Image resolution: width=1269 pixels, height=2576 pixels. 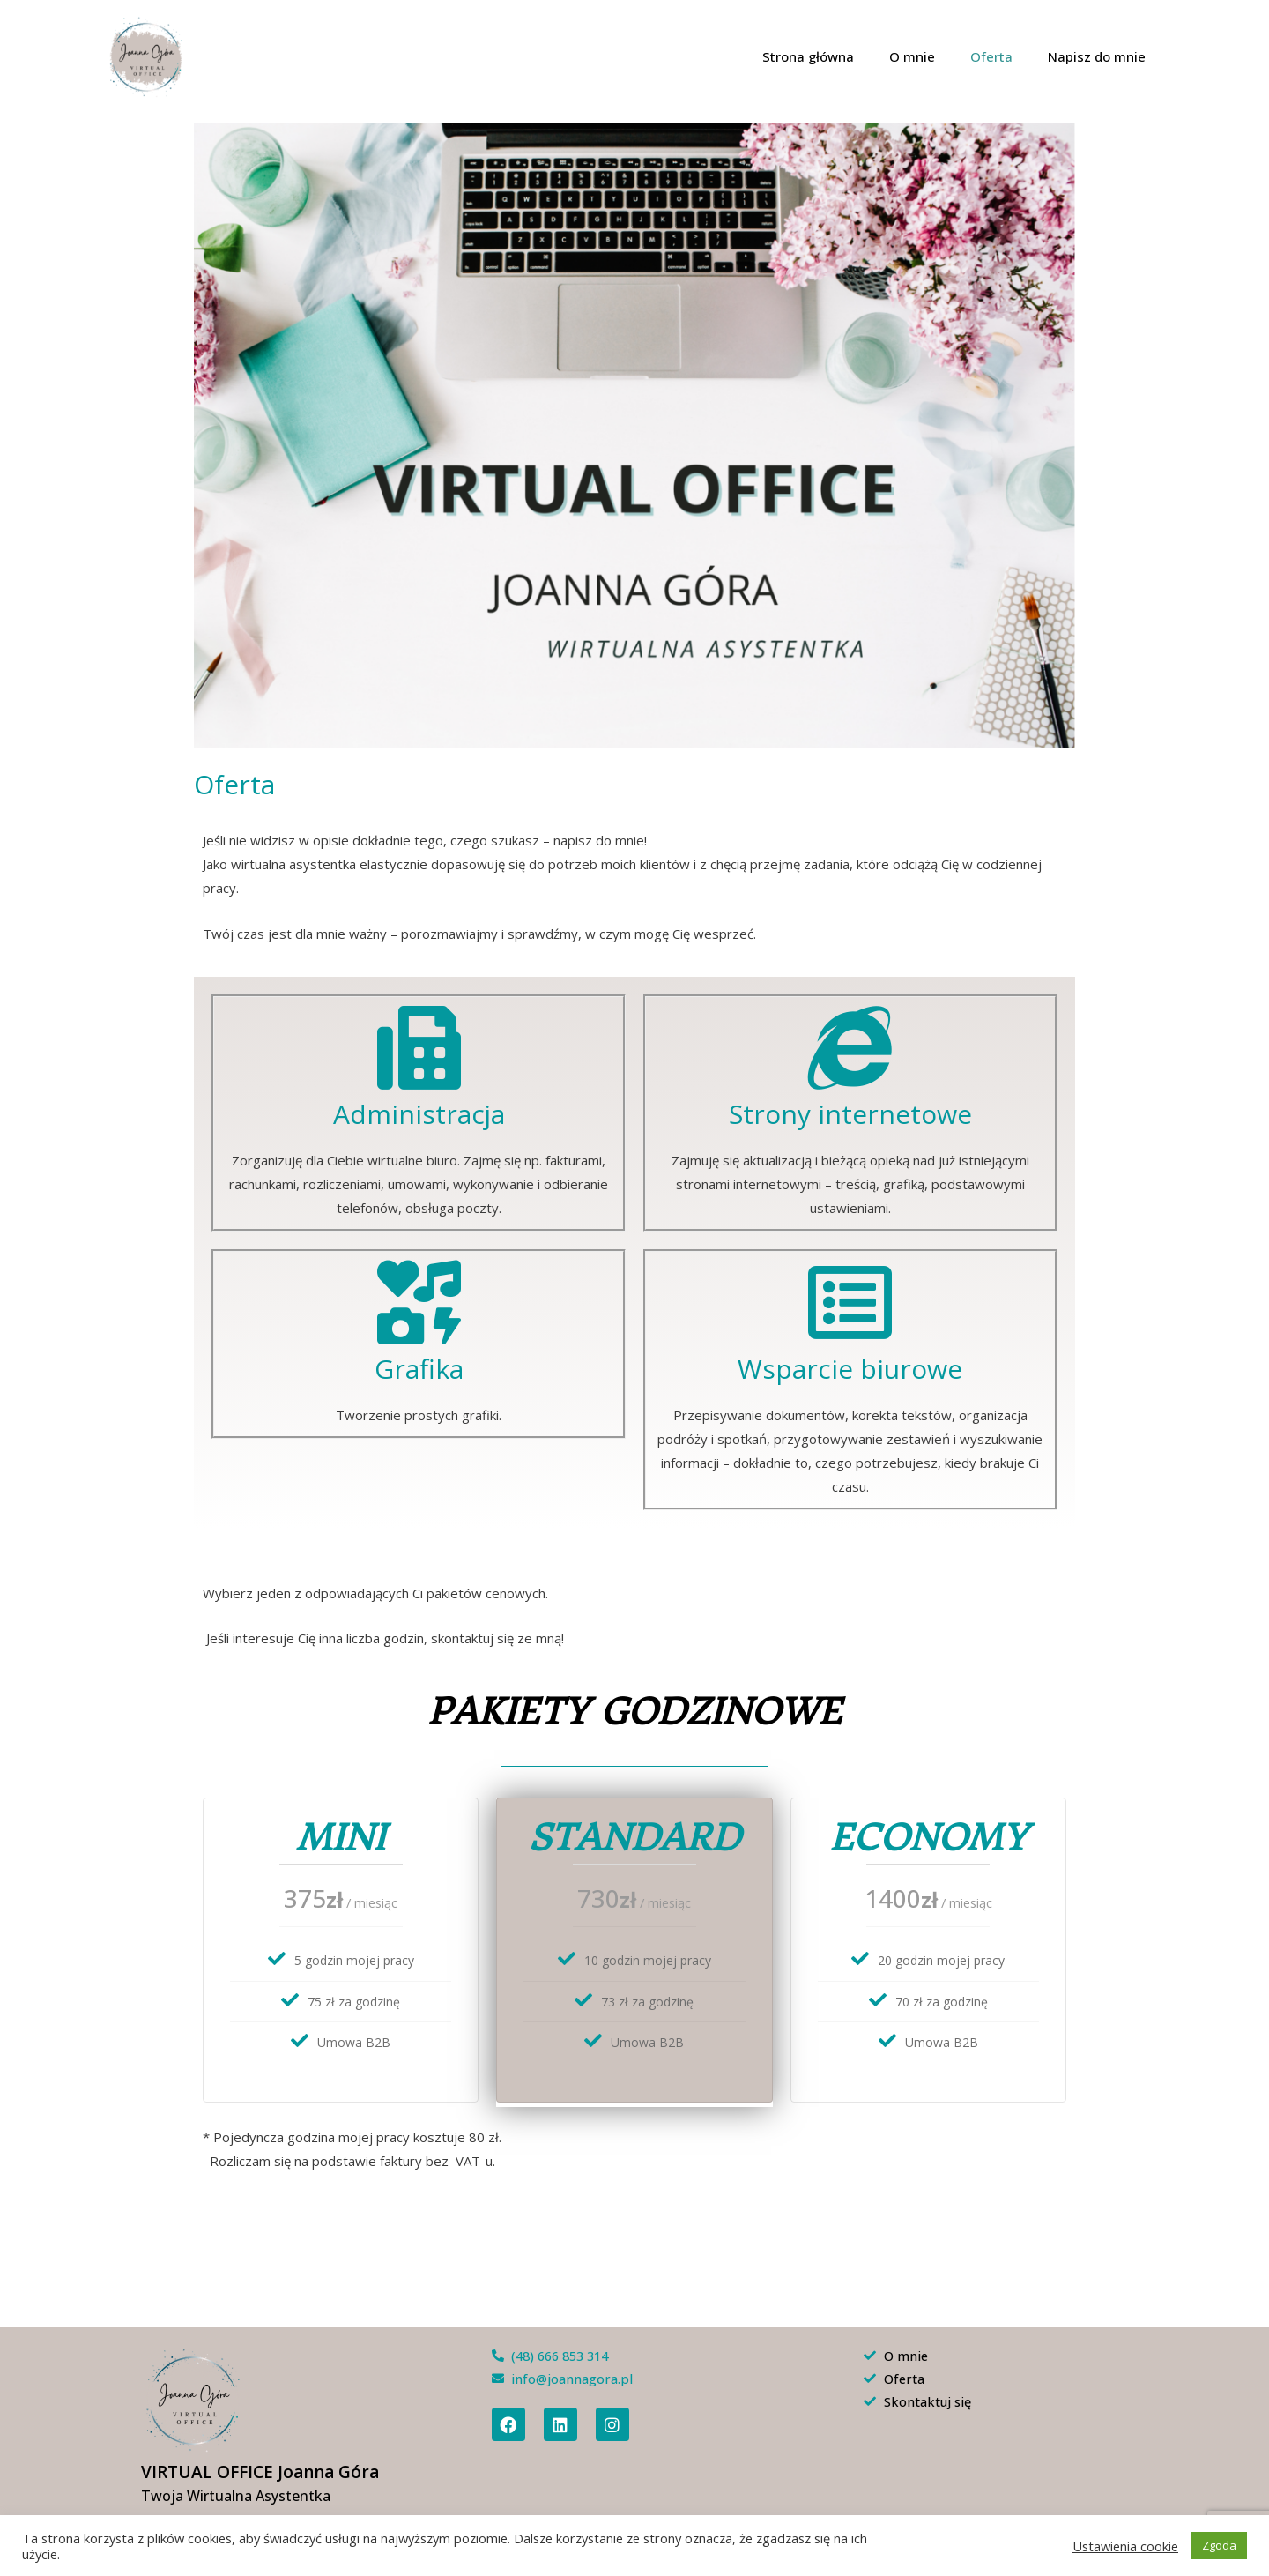 I want to click on O mnie, so click(x=934, y=56).